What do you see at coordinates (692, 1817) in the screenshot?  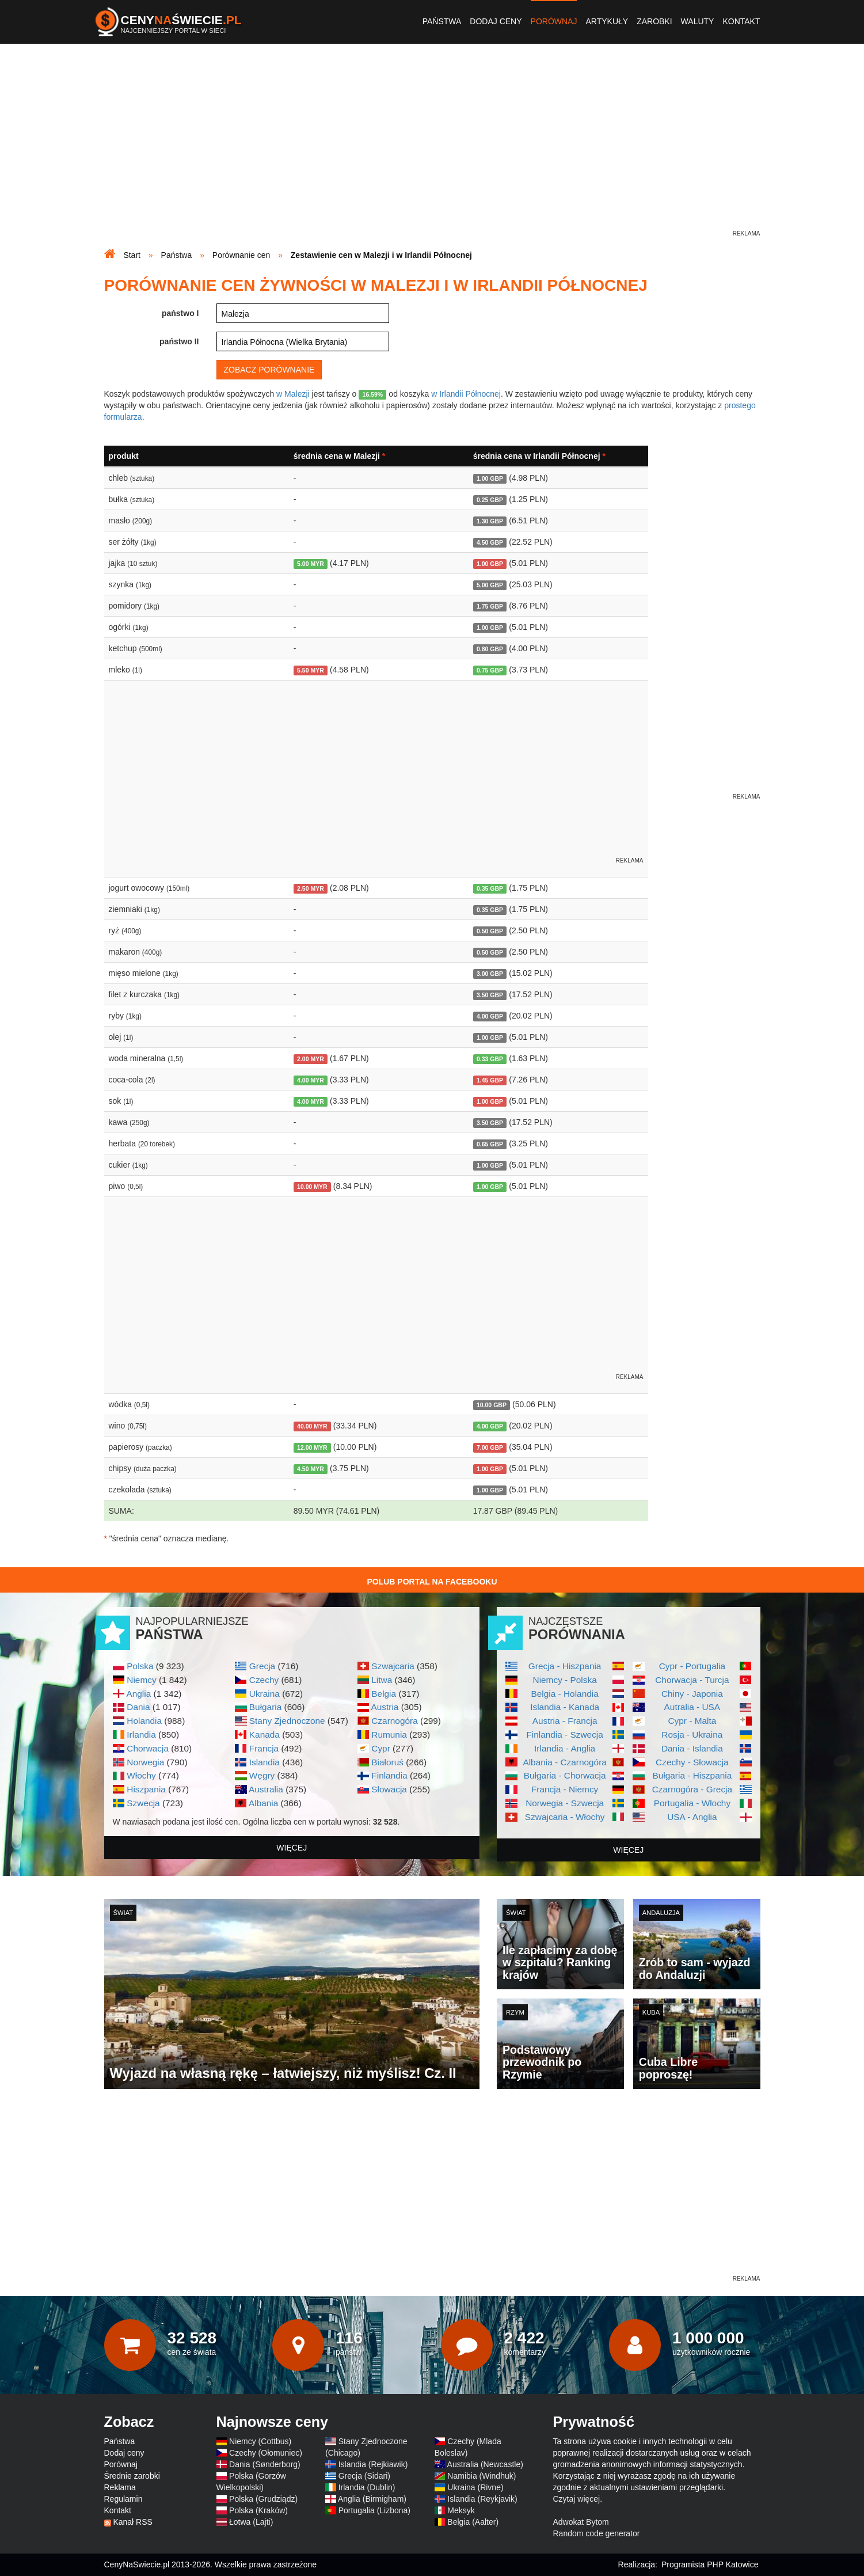 I see `USA - Anglia` at bounding box center [692, 1817].